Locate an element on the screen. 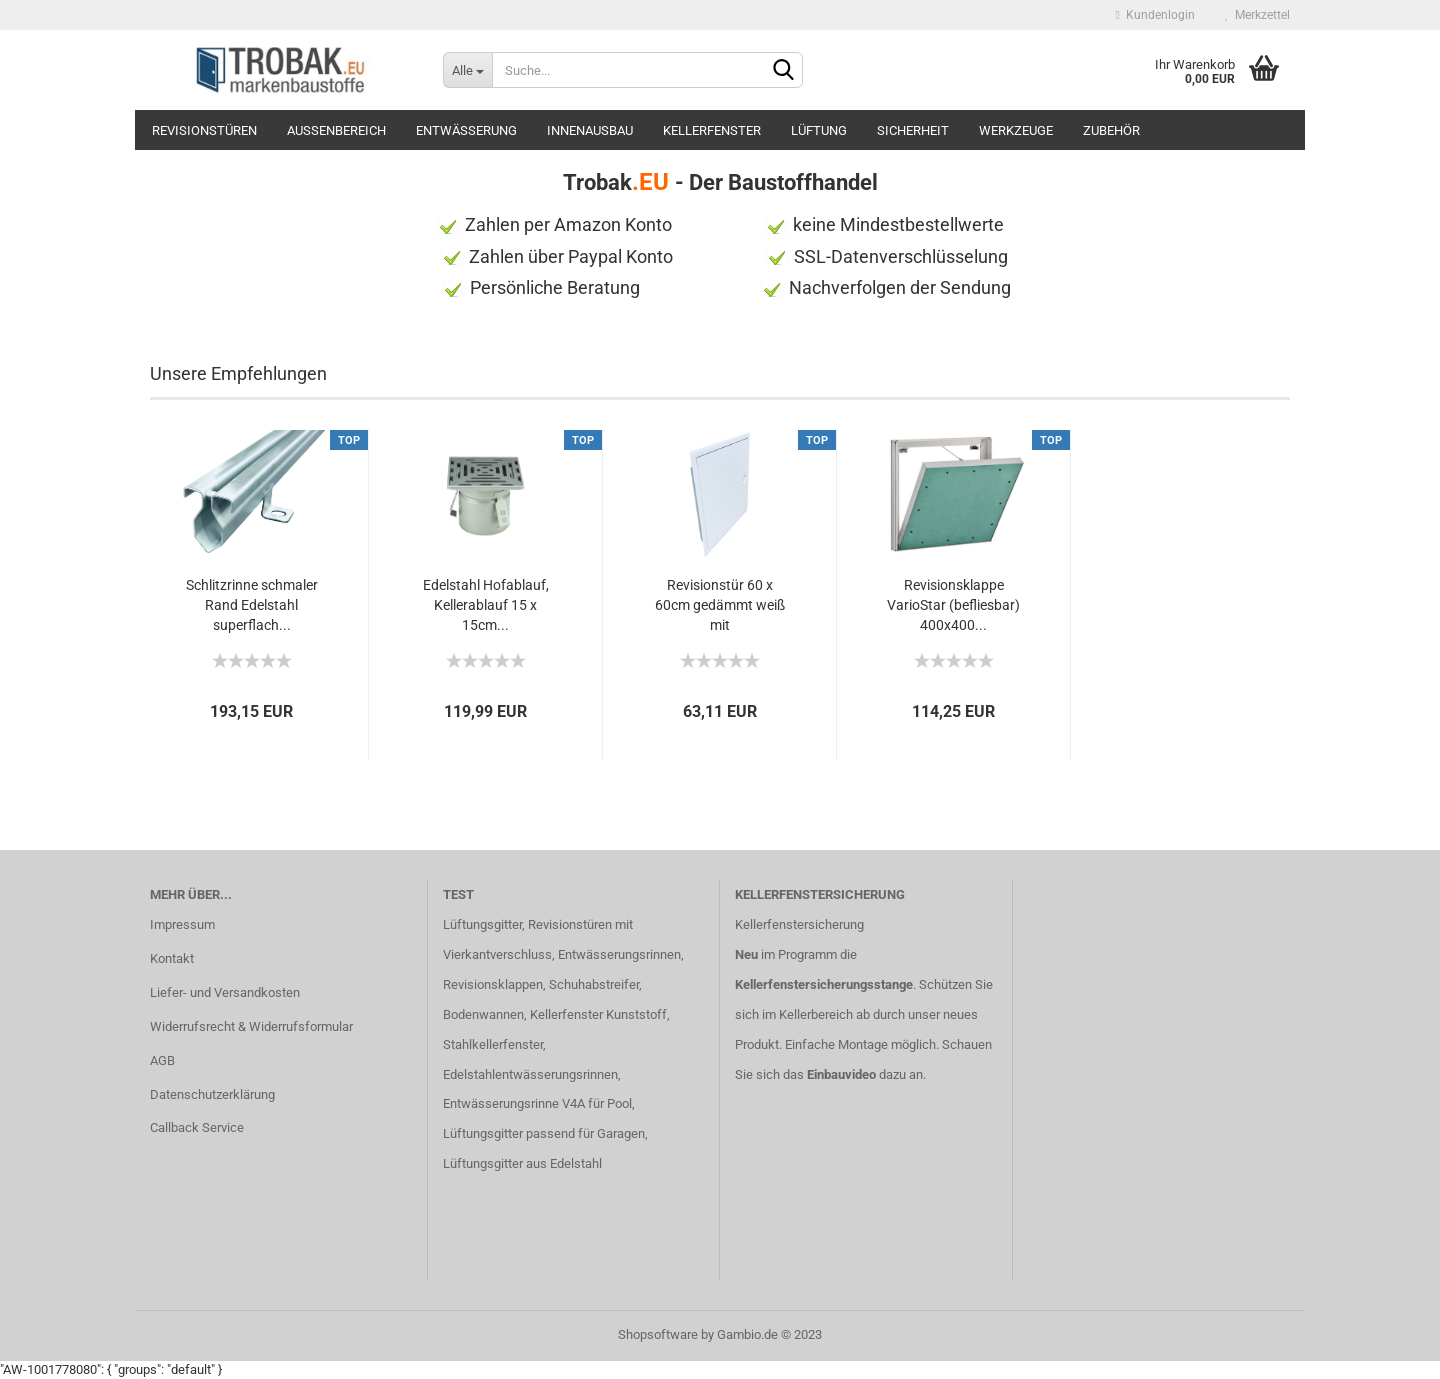 Image resolution: width=1440 pixels, height=1379 pixels. Edelstahl Hofablauf, Kellerablauf 15 x 15cm... is located at coordinates (486, 605).